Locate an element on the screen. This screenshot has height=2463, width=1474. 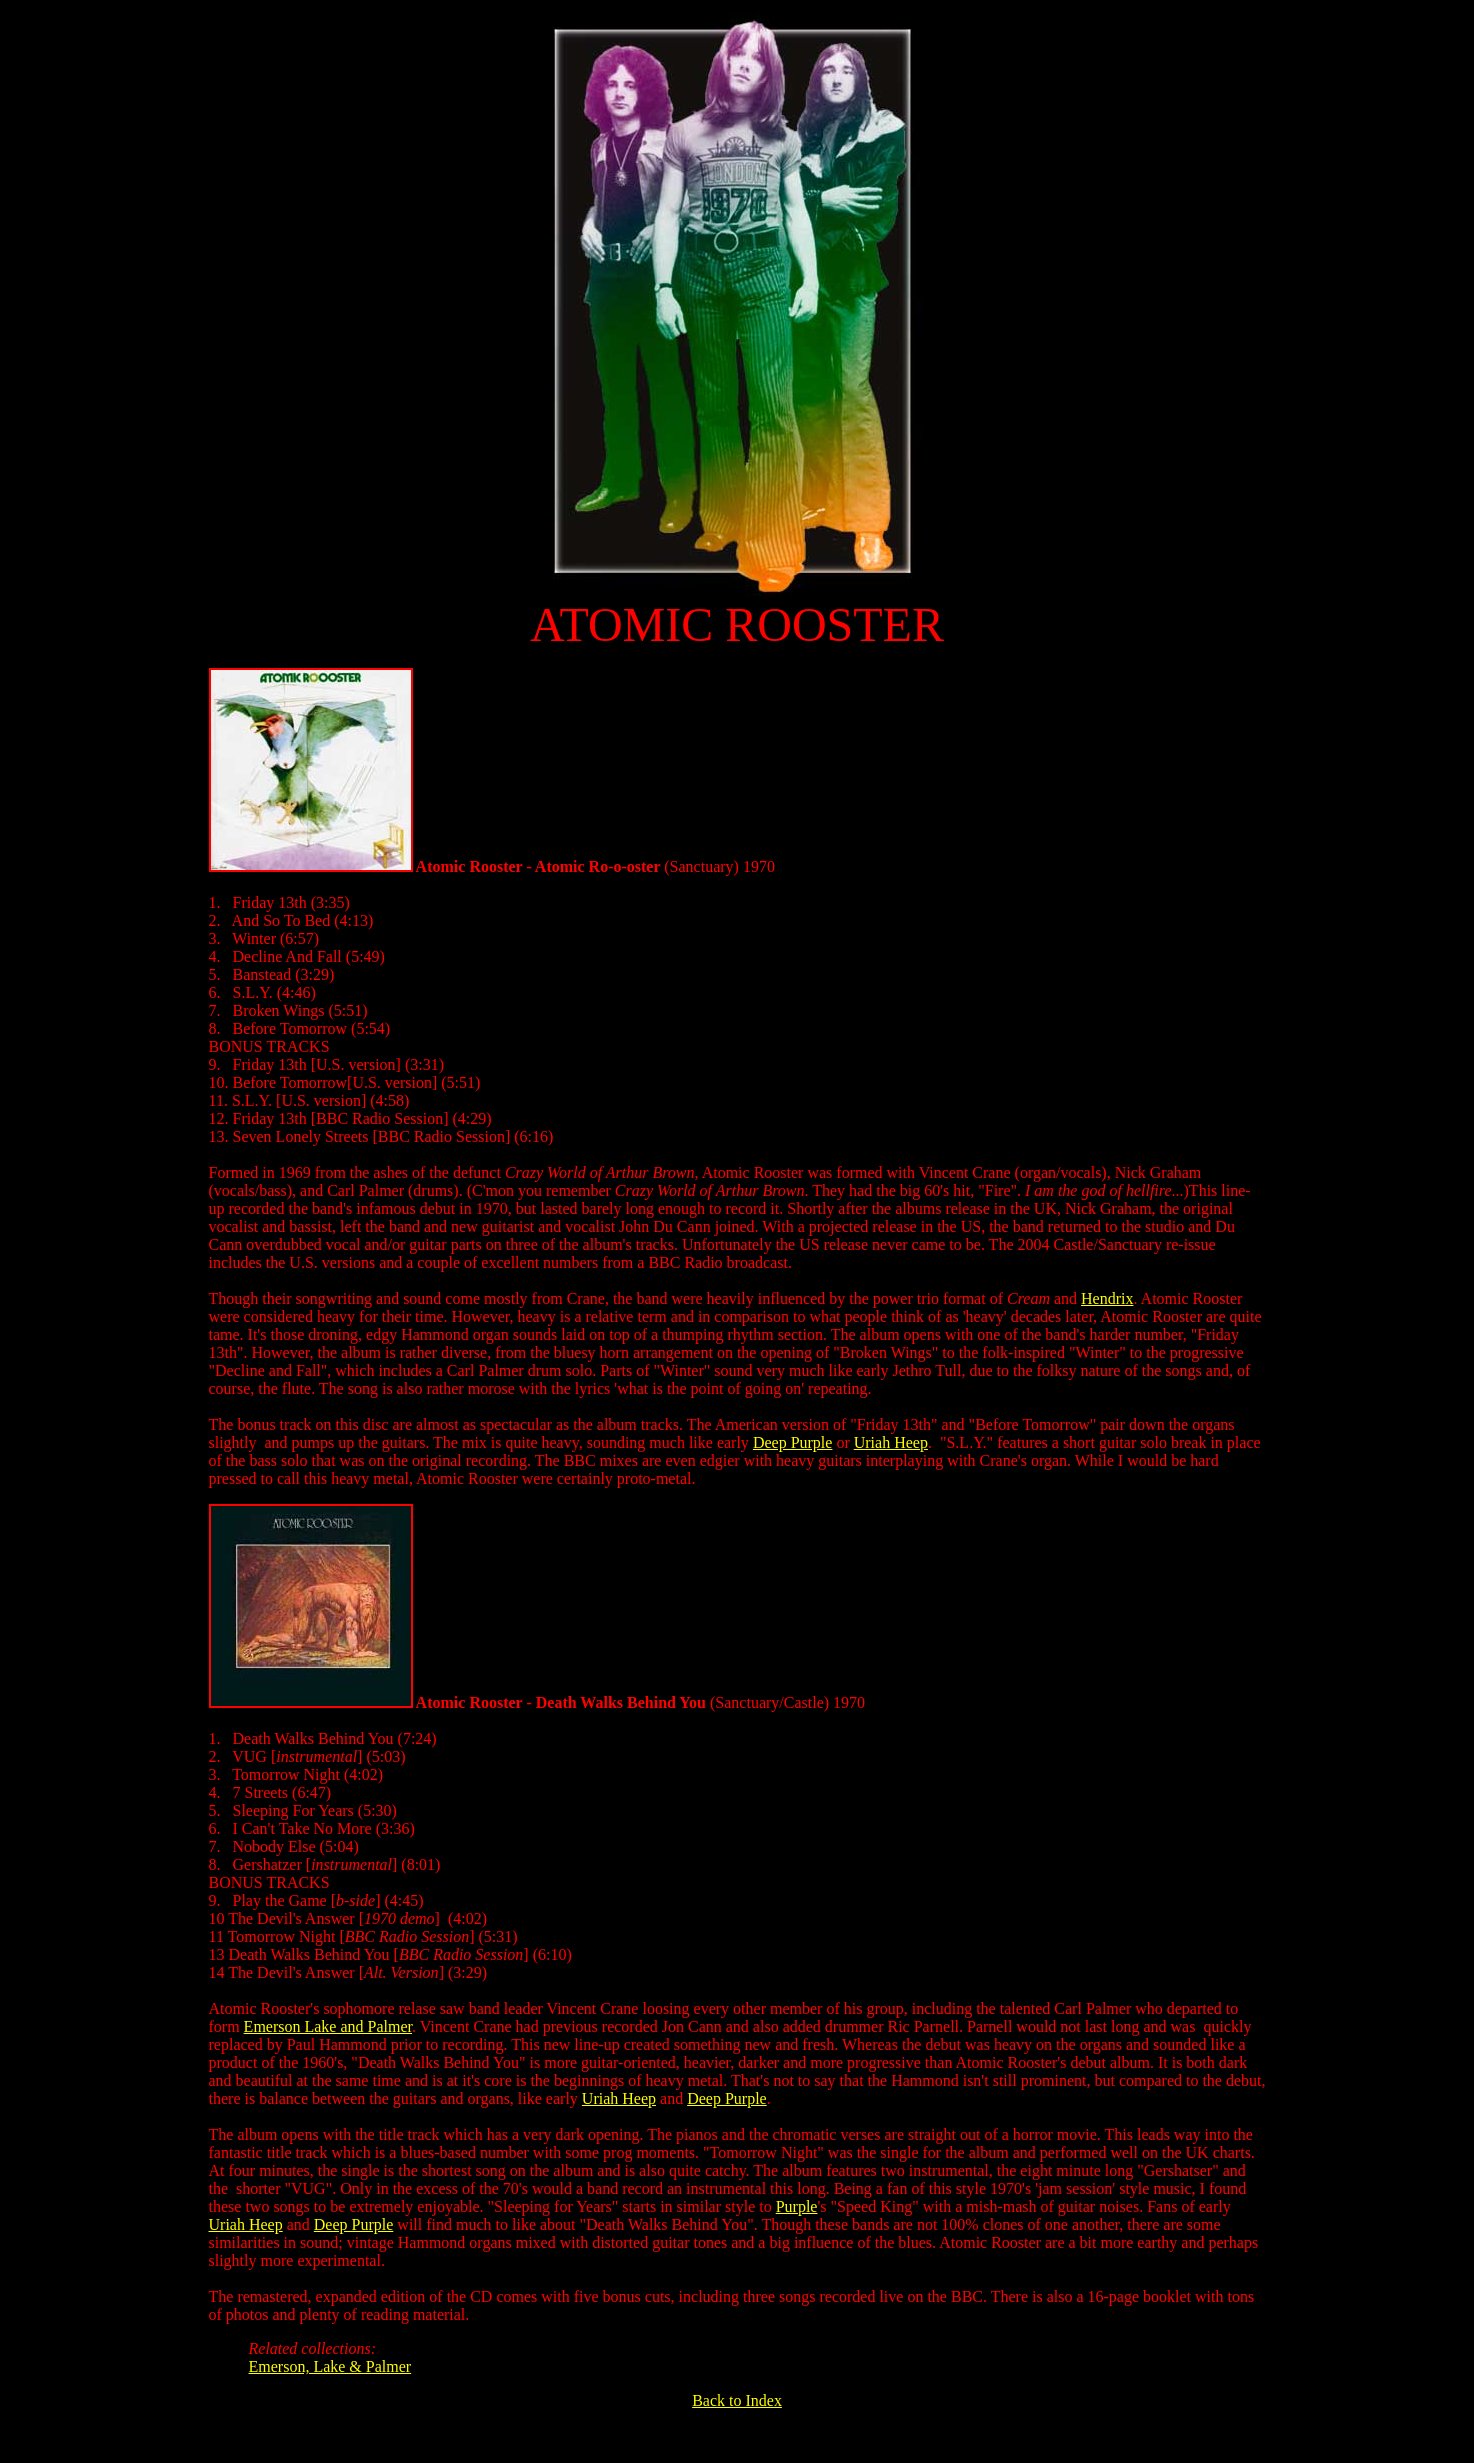
Back to Index is located at coordinates (737, 2400).